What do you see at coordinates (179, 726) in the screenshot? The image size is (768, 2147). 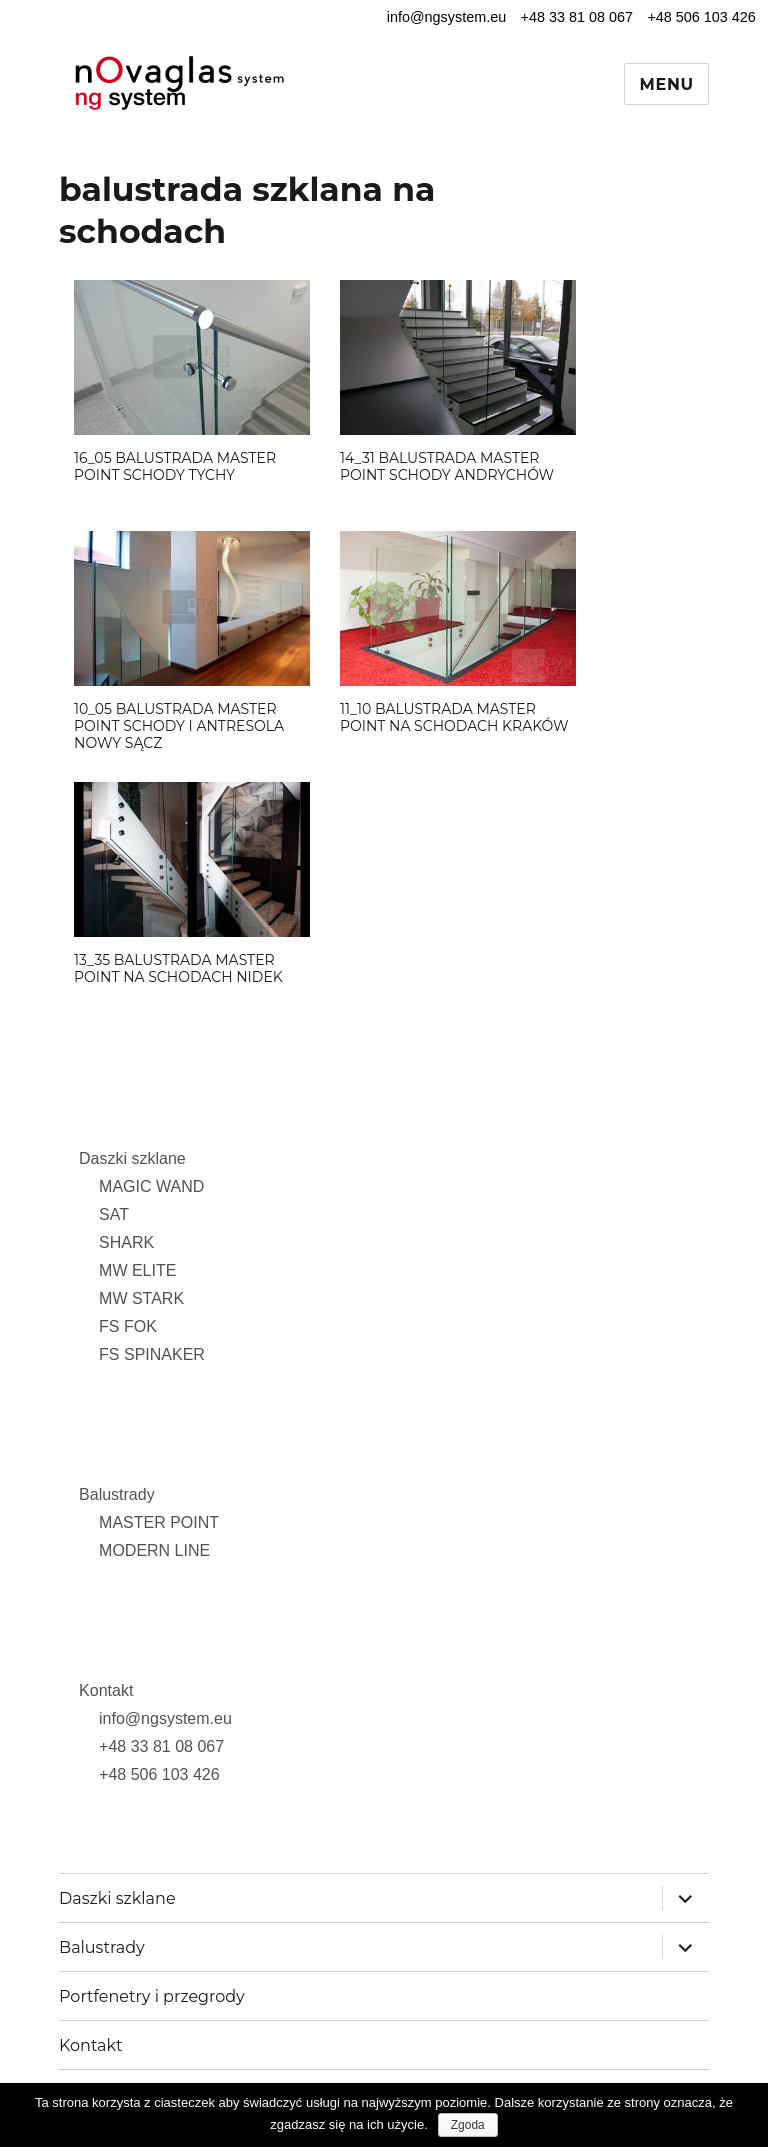 I see `10_05 balustrada MASTER POINT schody i antresola Nowy Sącz` at bounding box center [179, 726].